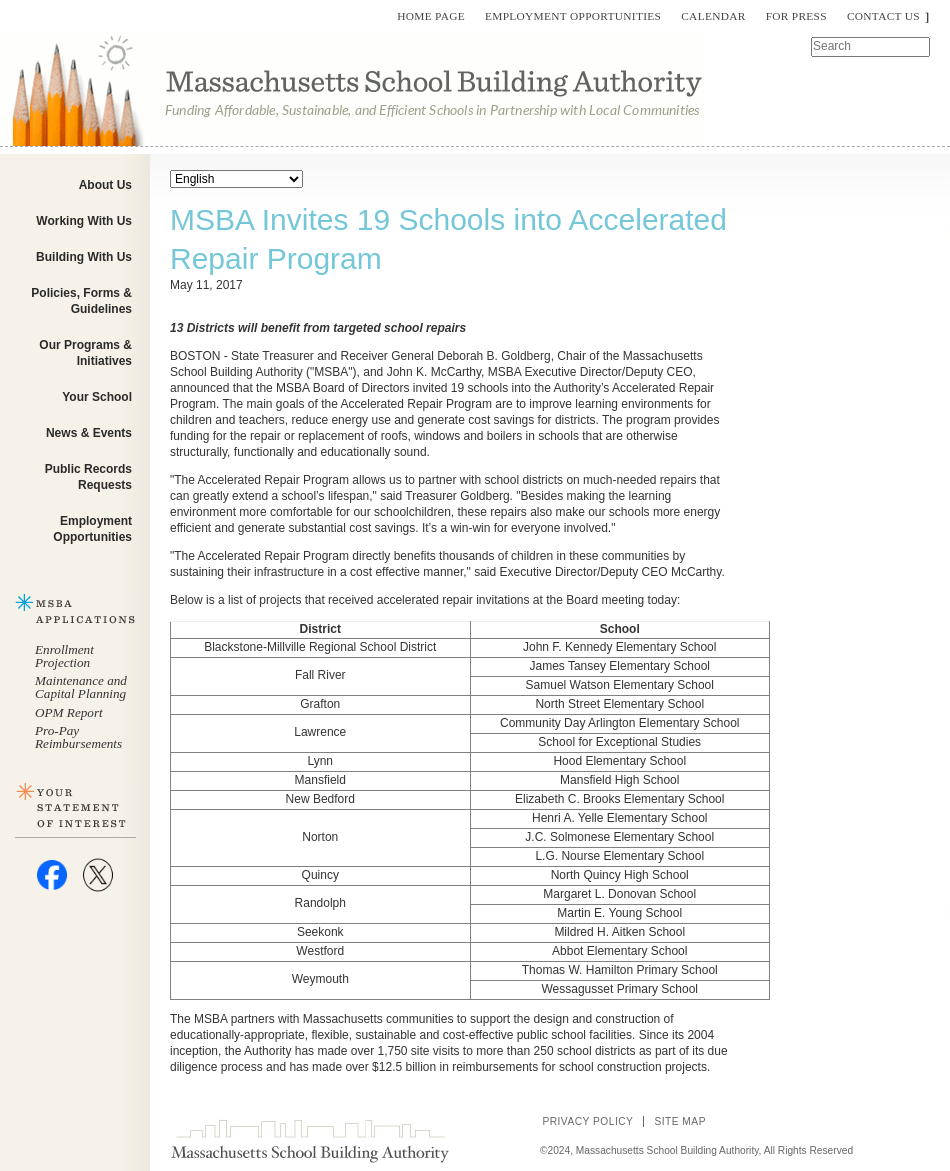  Describe the element at coordinates (713, 16) in the screenshot. I see `Calendar` at that location.